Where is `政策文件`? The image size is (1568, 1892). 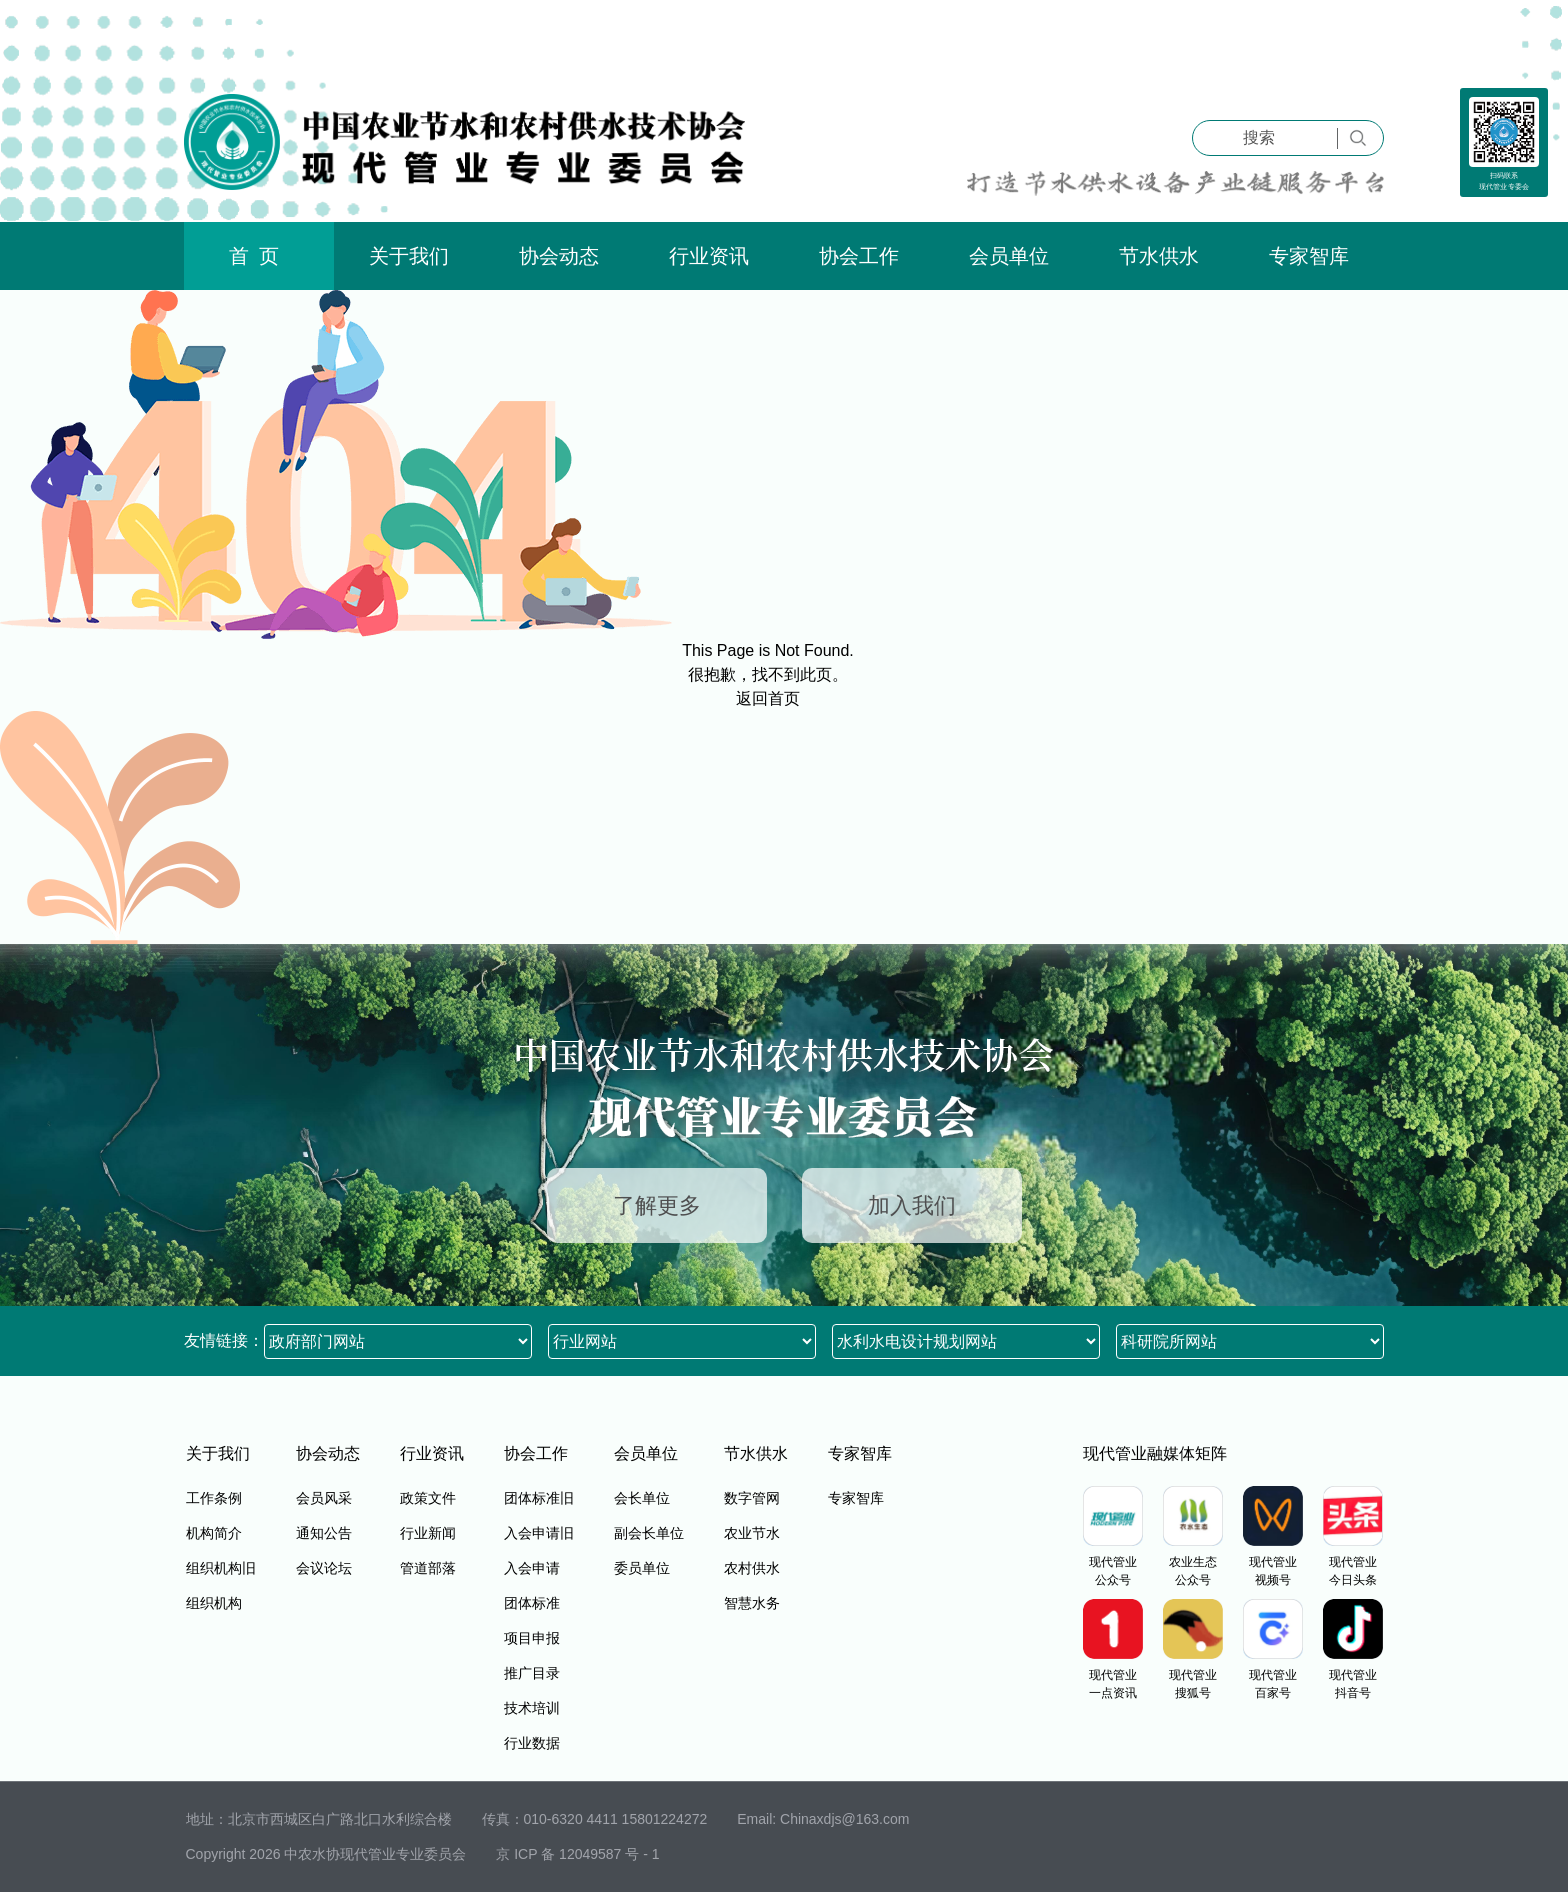
政策文件 is located at coordinates (428, 1498).